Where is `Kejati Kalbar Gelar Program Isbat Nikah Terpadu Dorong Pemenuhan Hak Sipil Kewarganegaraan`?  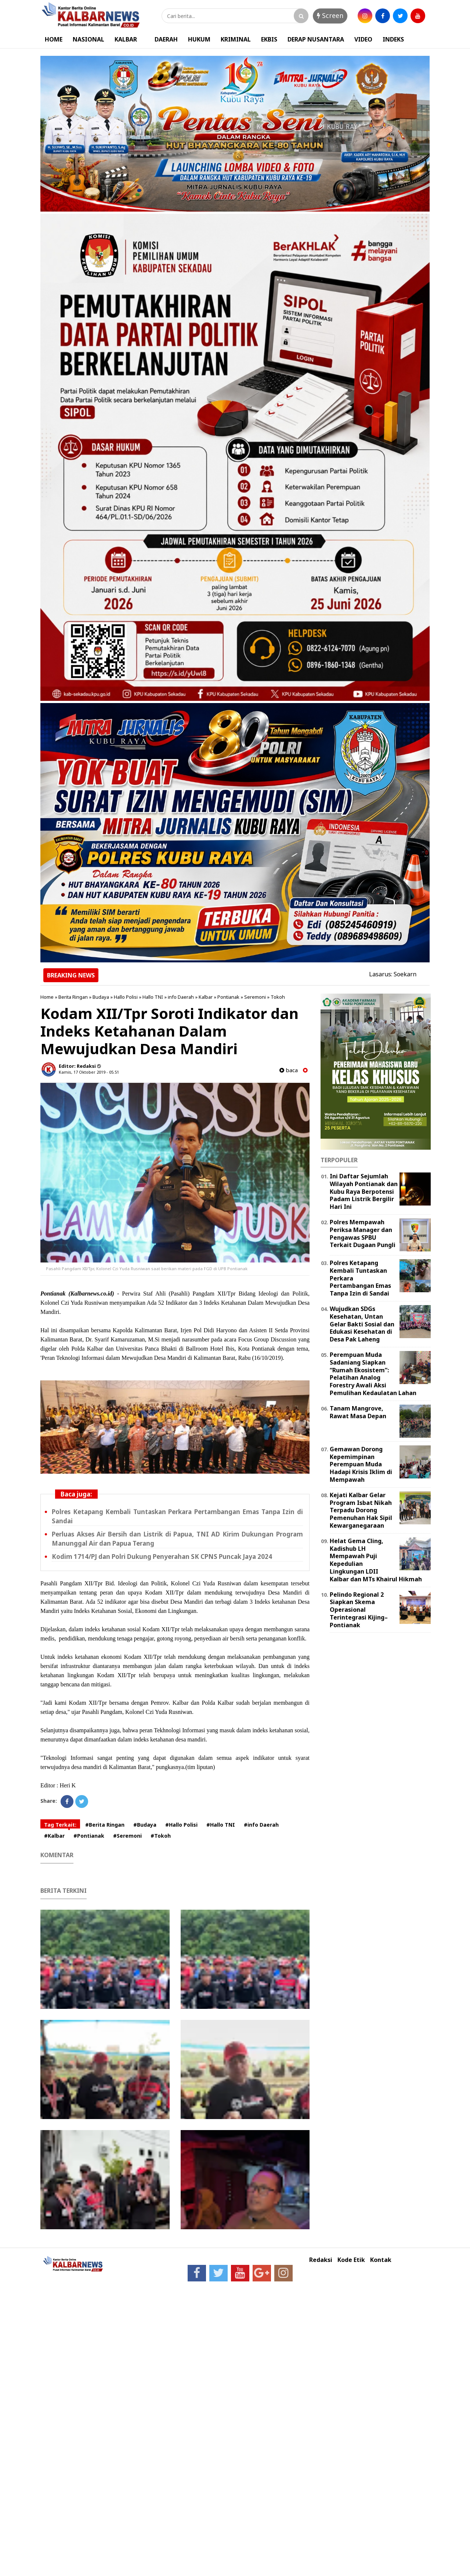 Kejati Kalbar Gelar Program Isbat Nikah Terpadu Dorong Pemenuhan Hak Sipil Kewarganegaraan is located at coordinates (361, 1510).